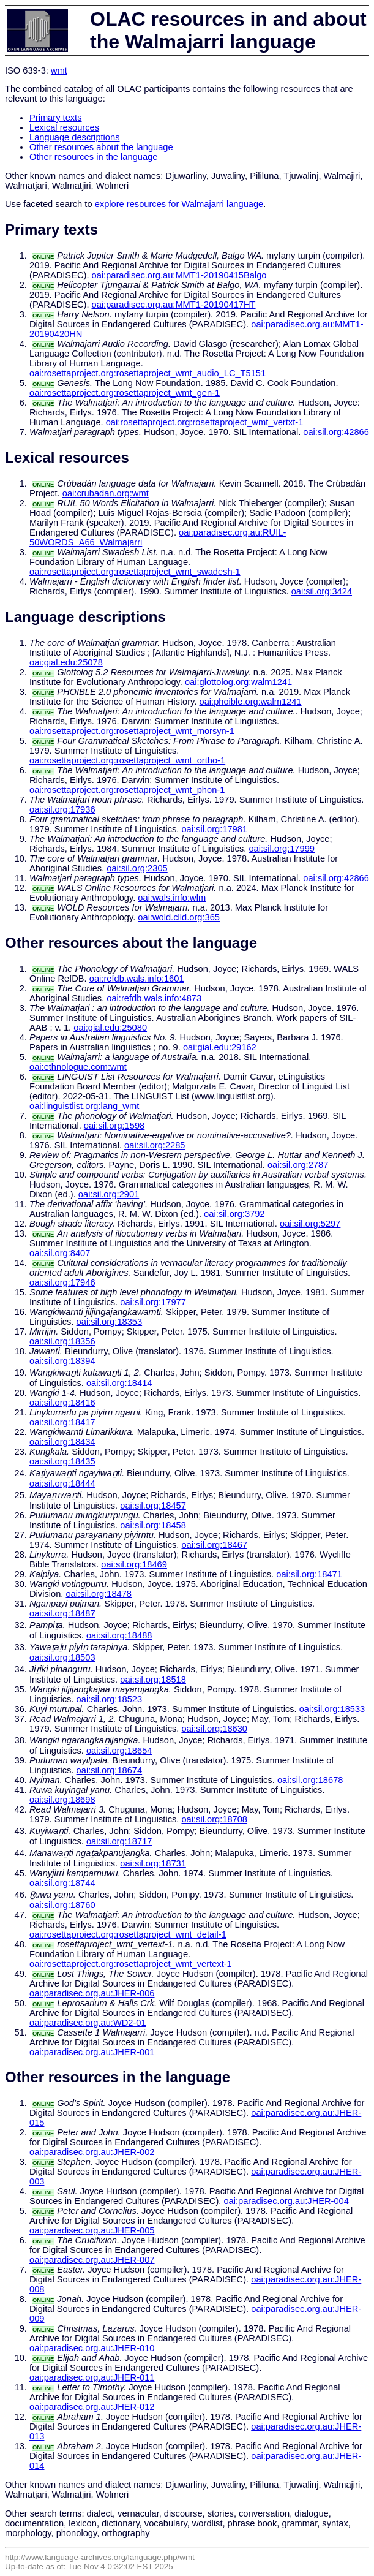 The width and height of the screenshot is (374, 2576). Describe the element at coordinates (135, 572) in the screenshot. I see `oai:rosettaproject.org:rosettaproject_wmt_swadesh-1` at that location.